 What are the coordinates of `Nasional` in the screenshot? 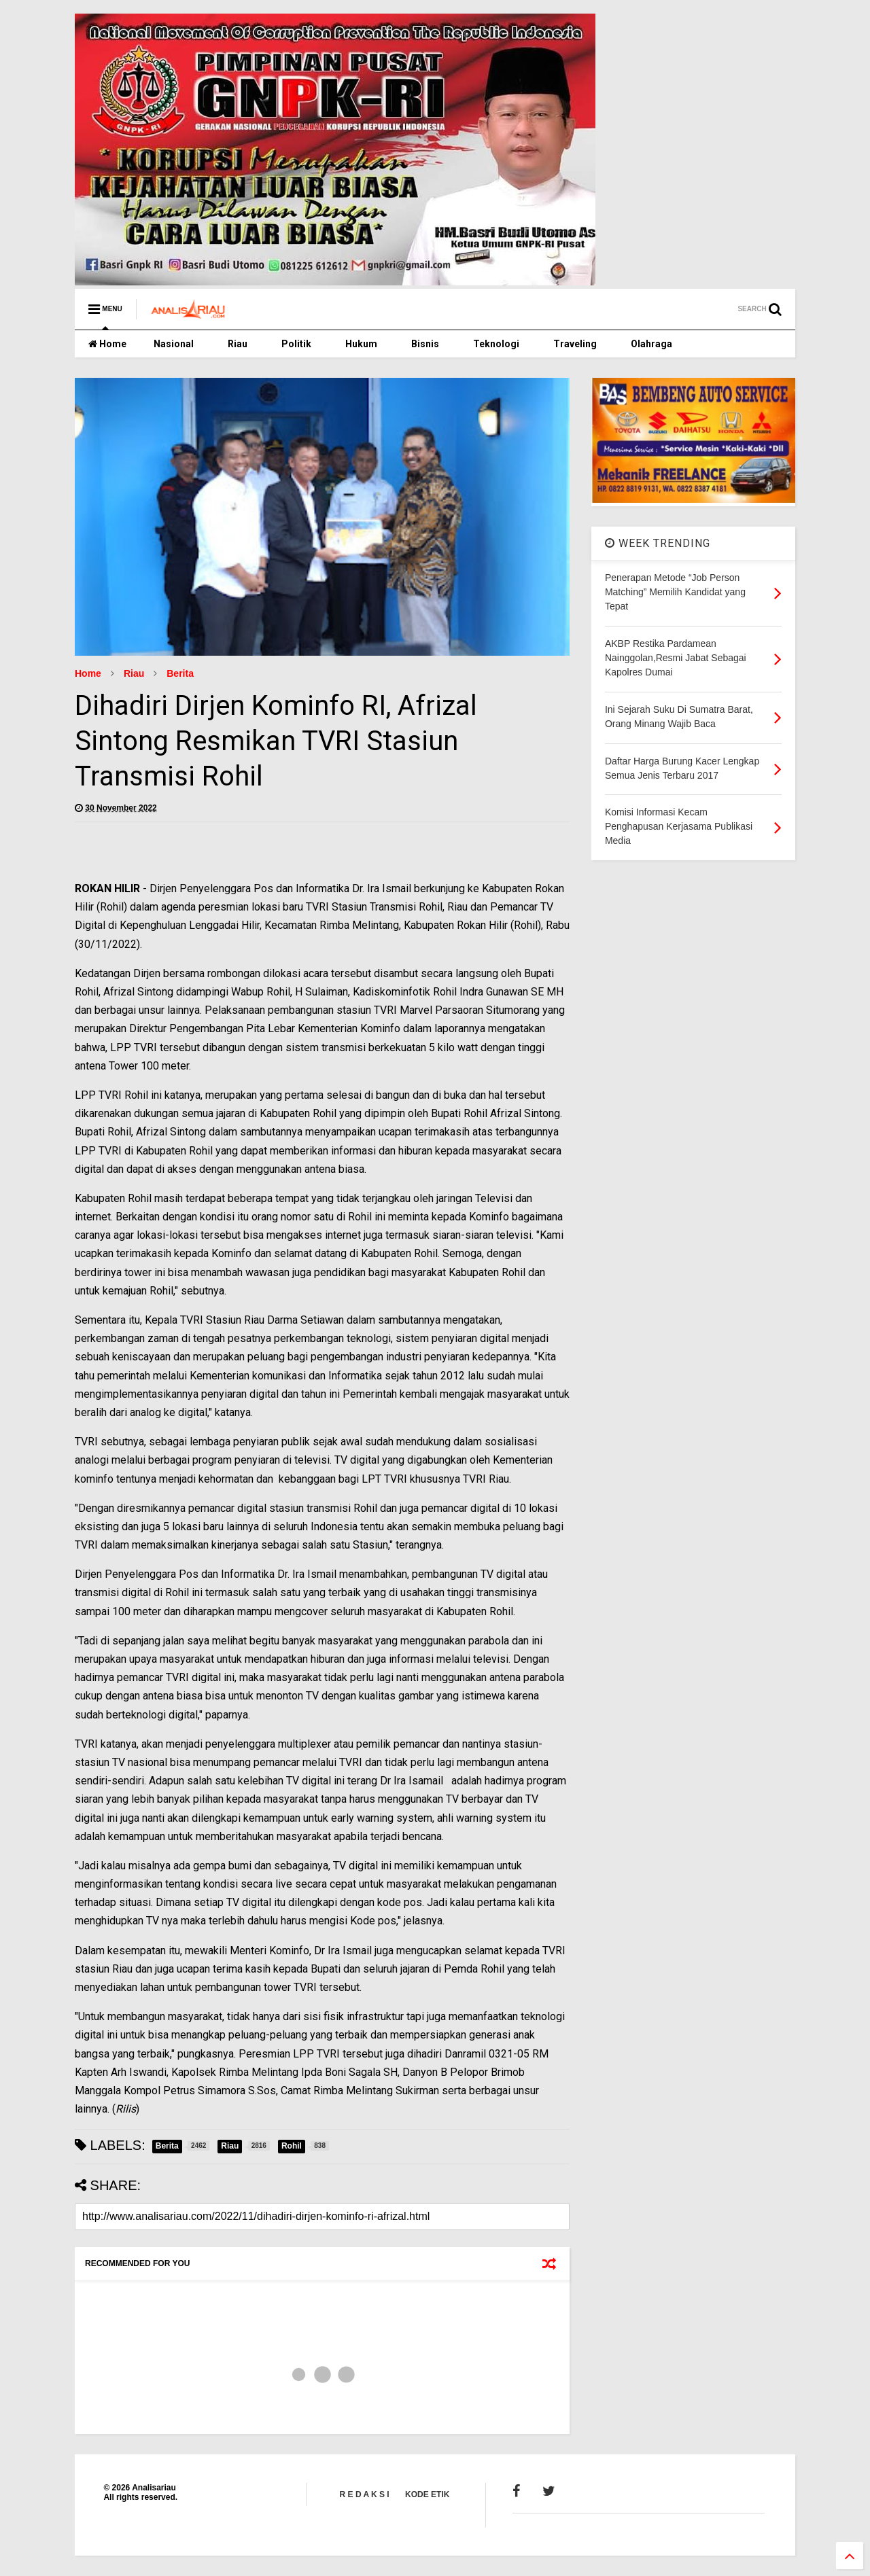 It's located at (174, 343).